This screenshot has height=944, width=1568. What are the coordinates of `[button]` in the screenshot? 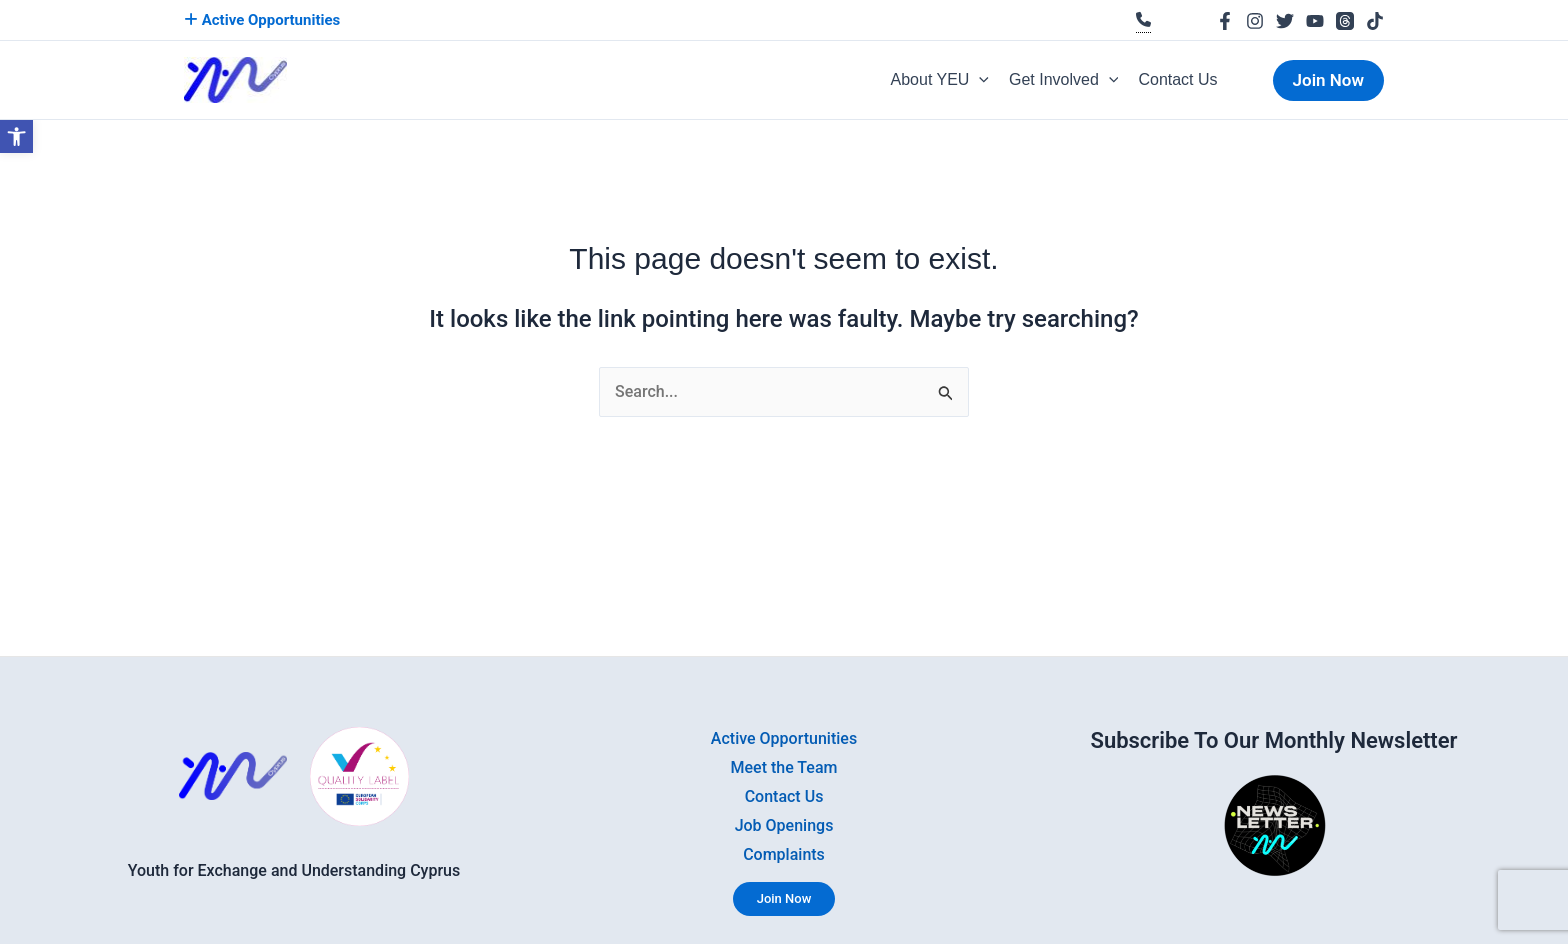 It's located at (979, 80).